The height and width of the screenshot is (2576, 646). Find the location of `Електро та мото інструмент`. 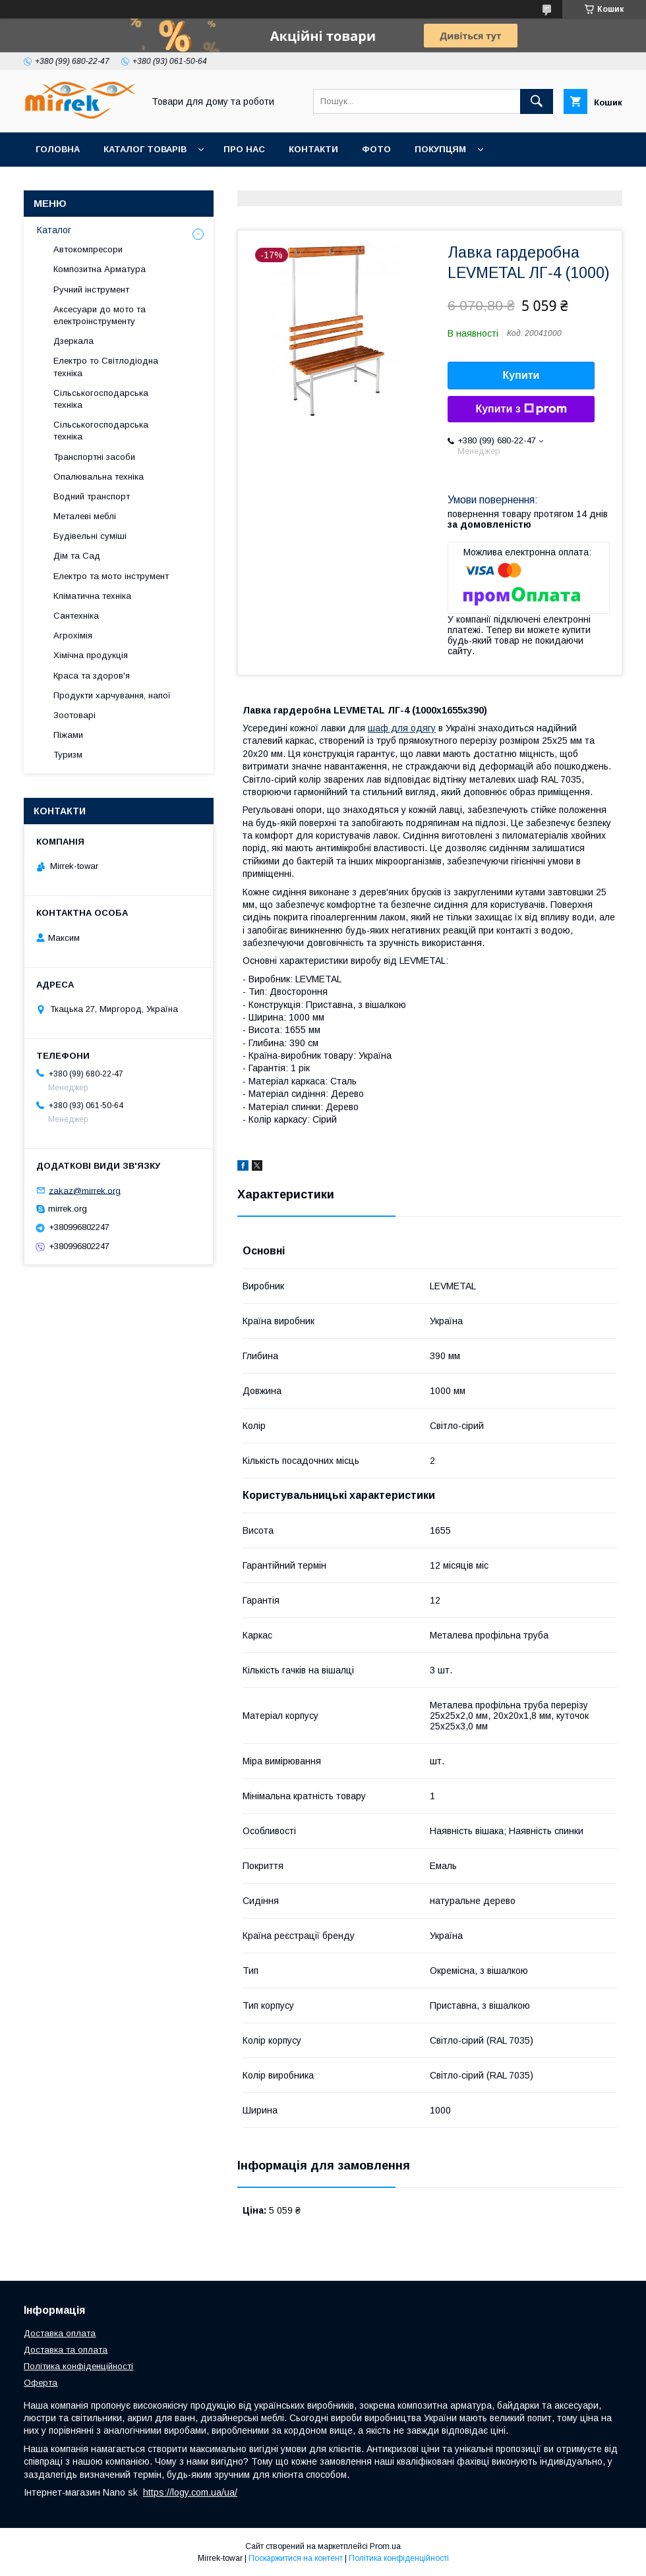

Електро та мото інструмент is located at coordinates (111, 576).